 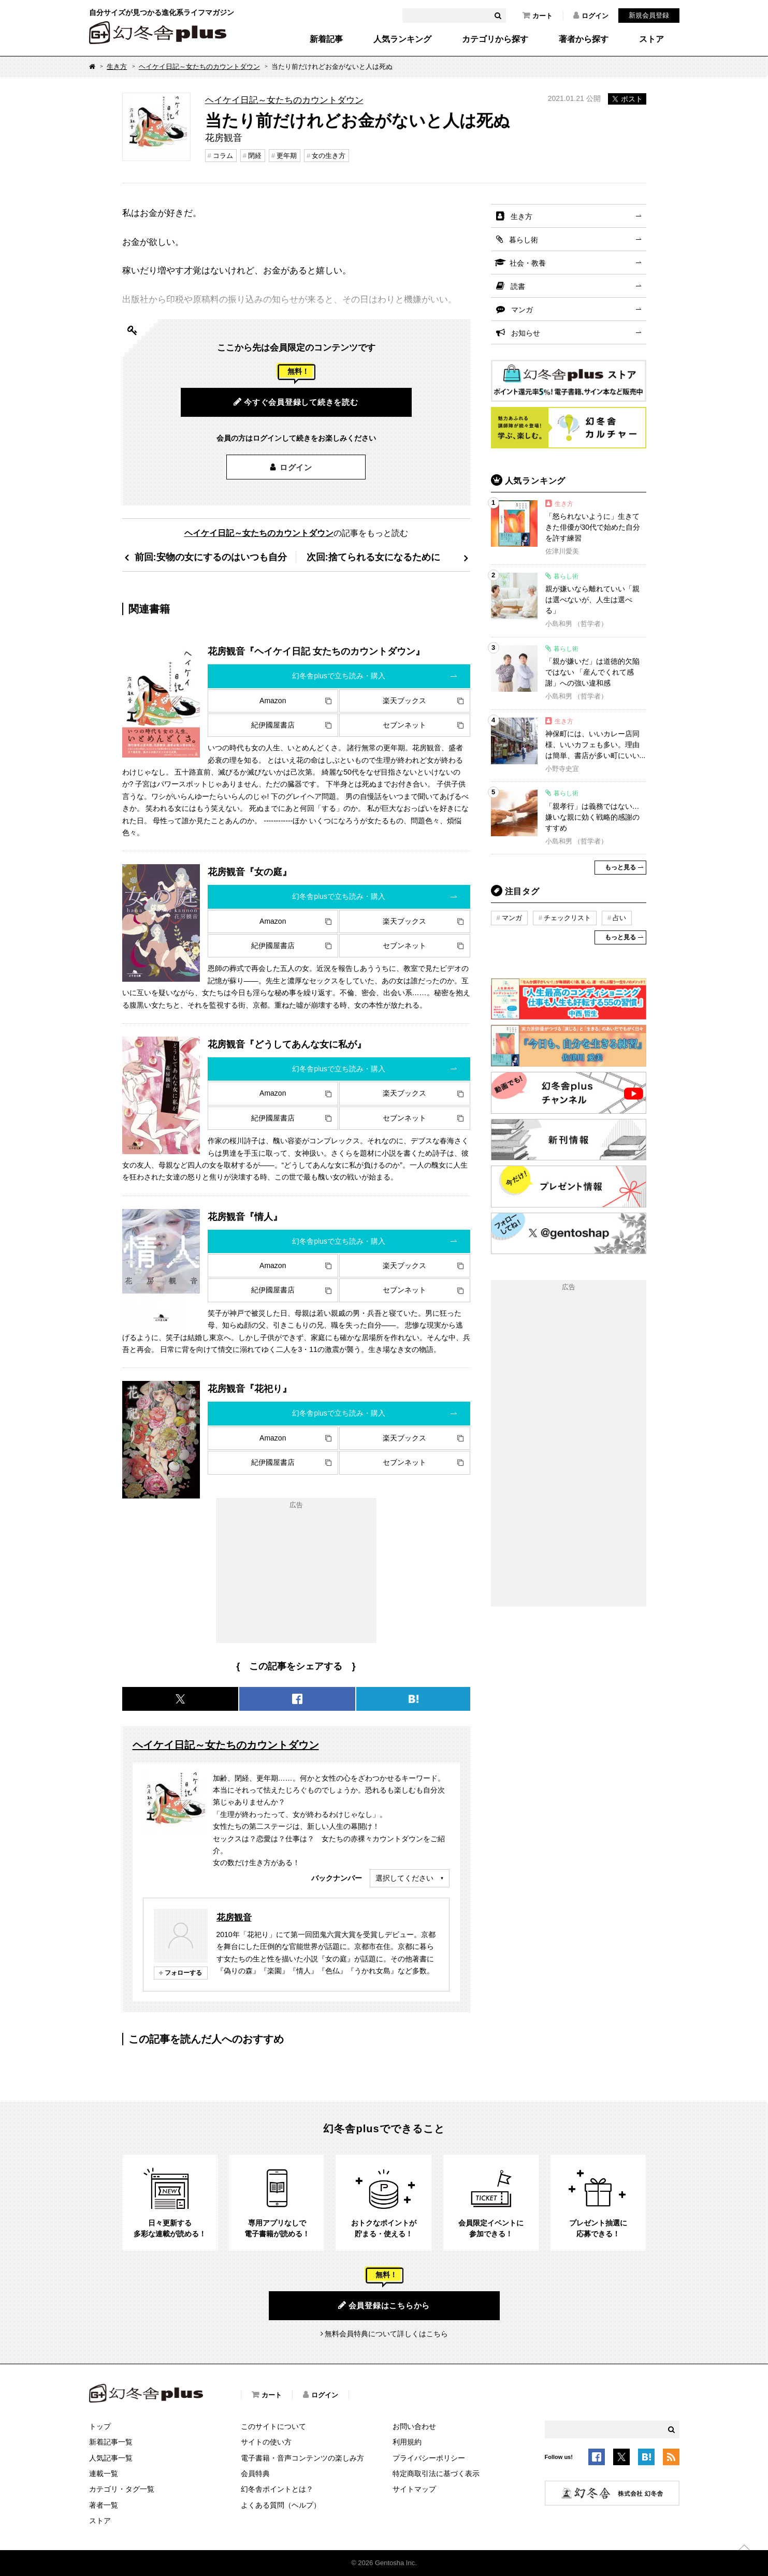 What do you see at coordinates (651, 39) in the screenshot?
I see `ストア` at bounding box center [651, 39].